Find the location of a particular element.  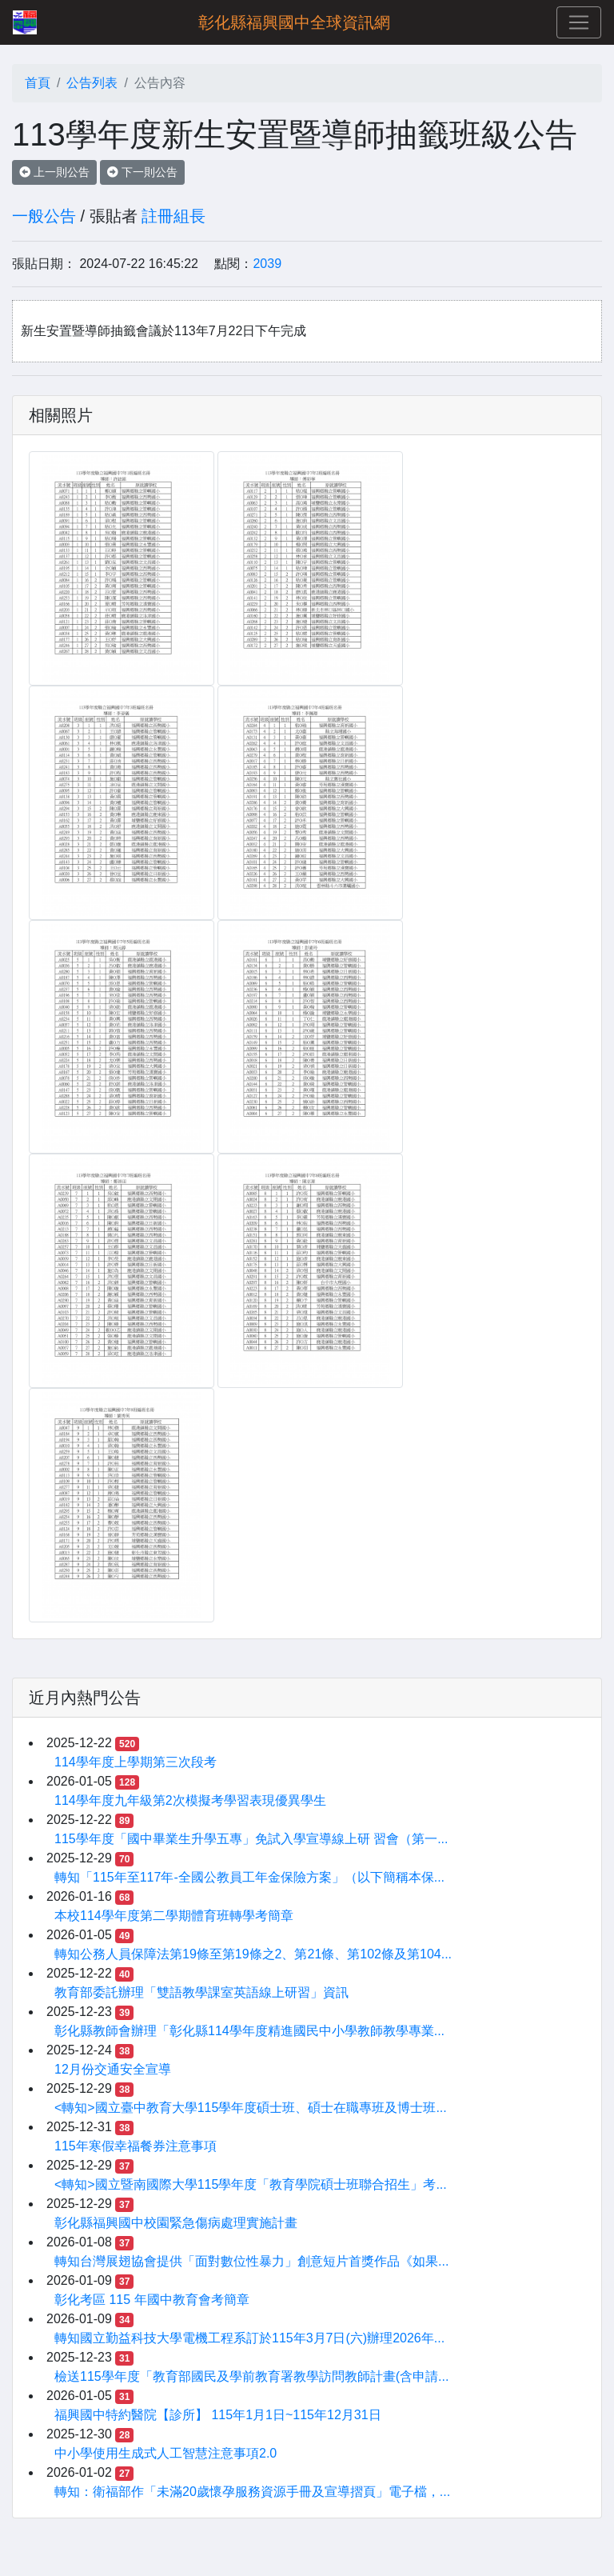

本校114學年度第二學期體育班轉學考簡章 is located at coordinates (173, 1915).